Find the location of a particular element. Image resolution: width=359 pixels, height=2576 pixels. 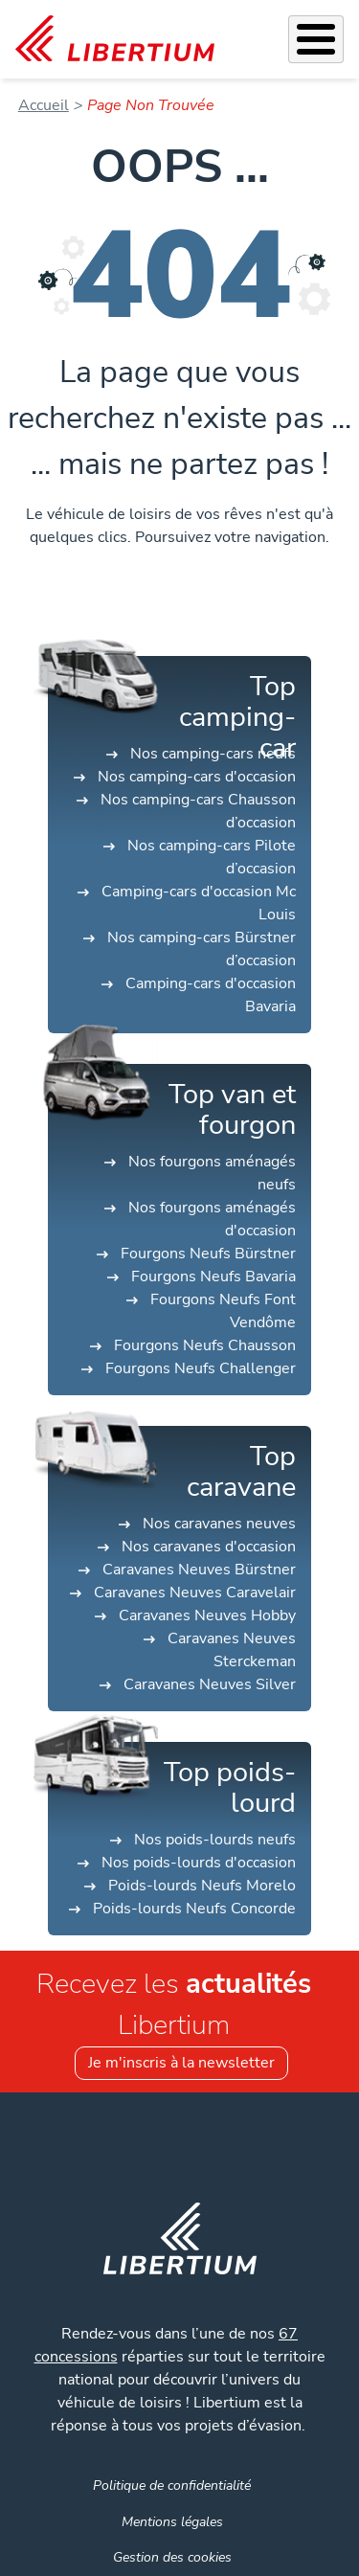

[link] is located at coordinates (115, 39).